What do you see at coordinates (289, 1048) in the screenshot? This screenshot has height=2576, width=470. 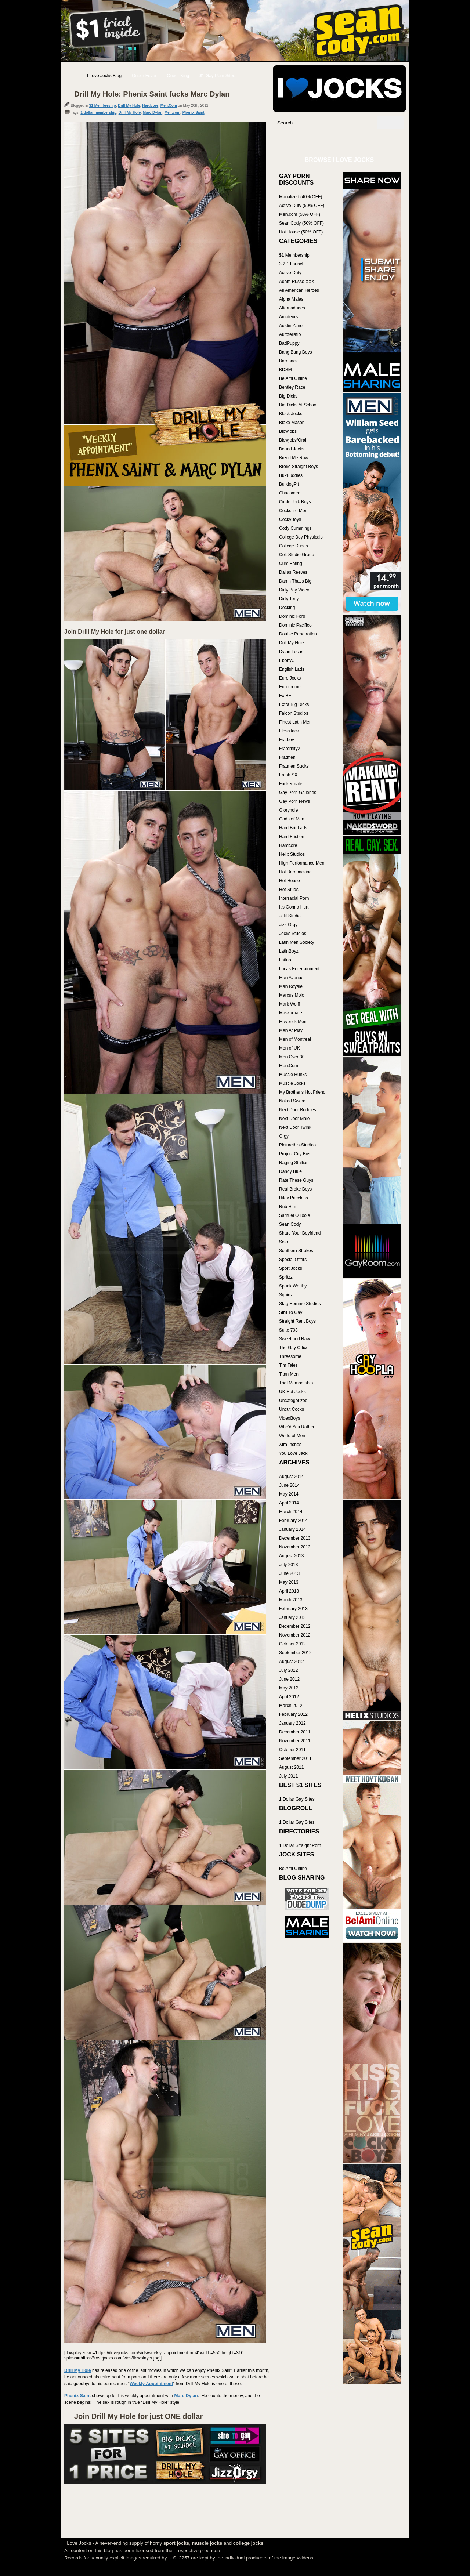 I see `Men of UK` at bounding box center [289, 1048].